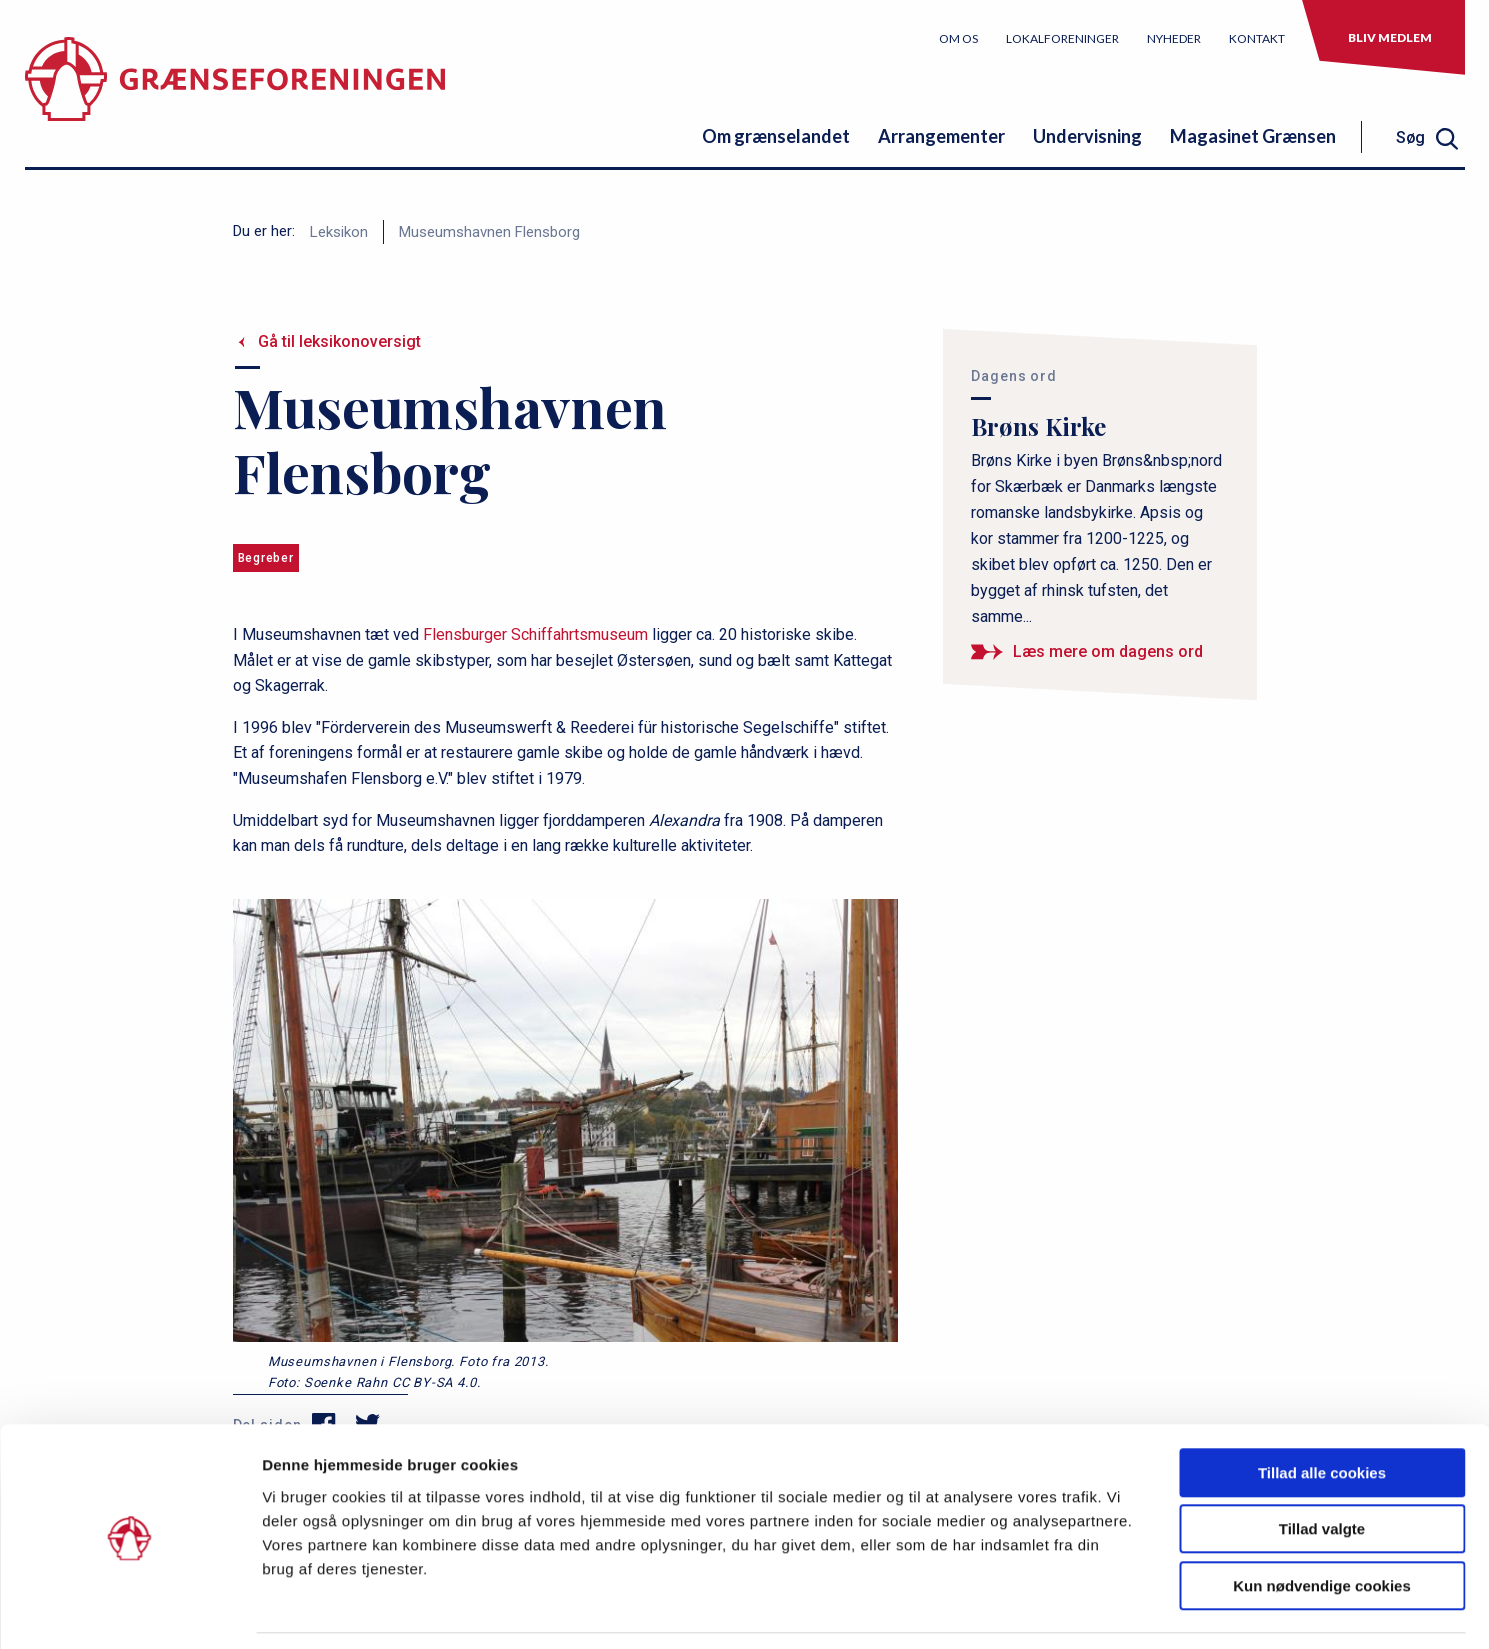  What do you see at coordinates (1322, 1409) in the screenshot?
I see `Tillad alle cookies` at bounding box center [1322, 1409].